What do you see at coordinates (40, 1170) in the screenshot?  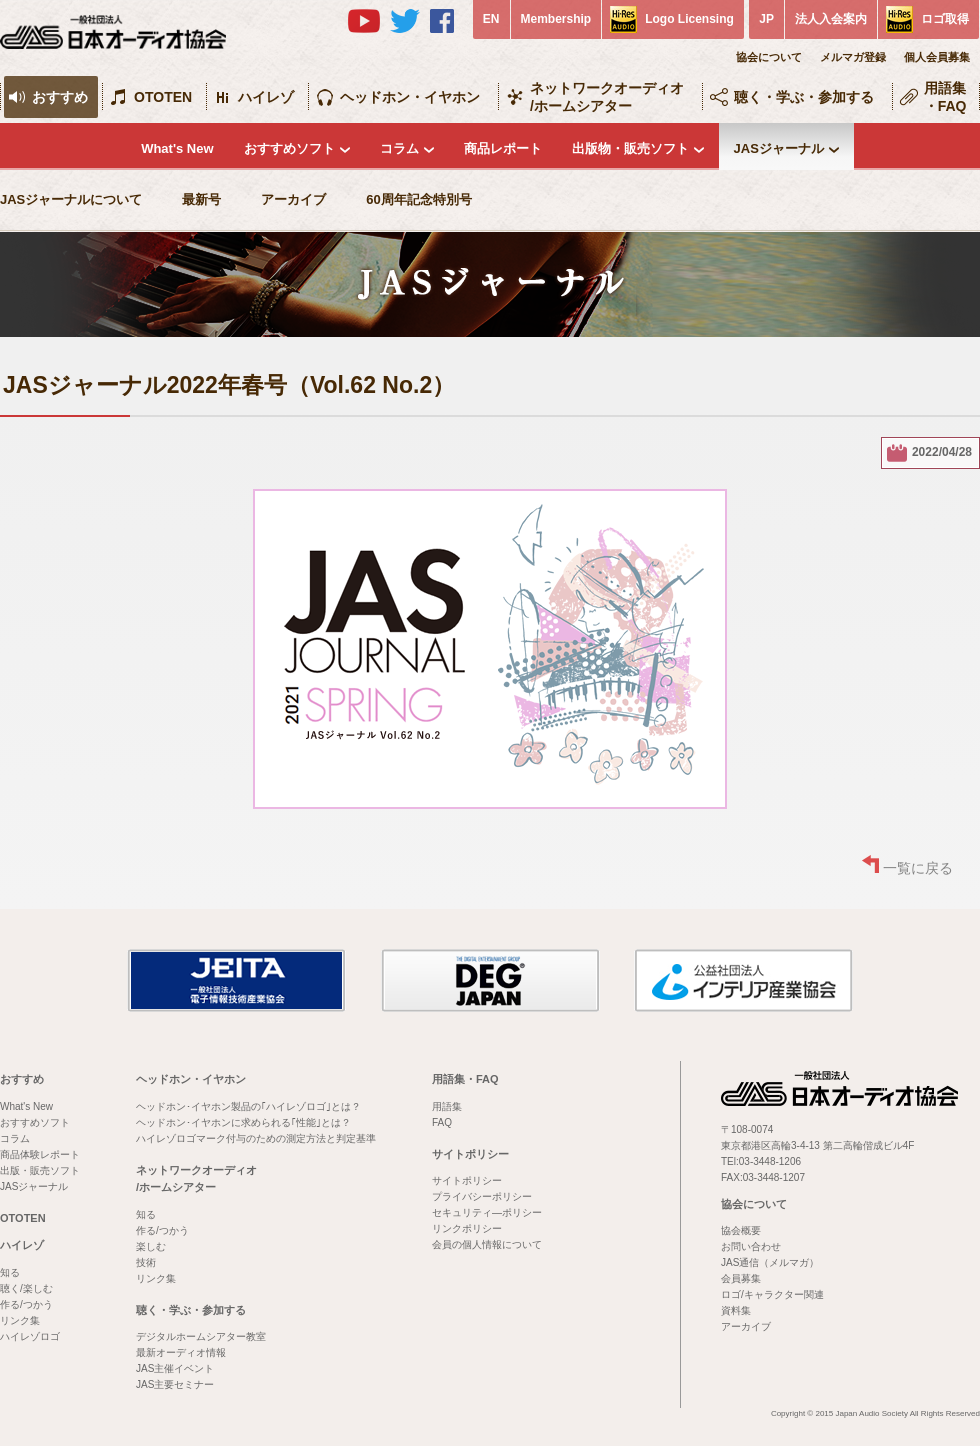 I see `出版・販売ソフト` at bounding box center [40, 1170].